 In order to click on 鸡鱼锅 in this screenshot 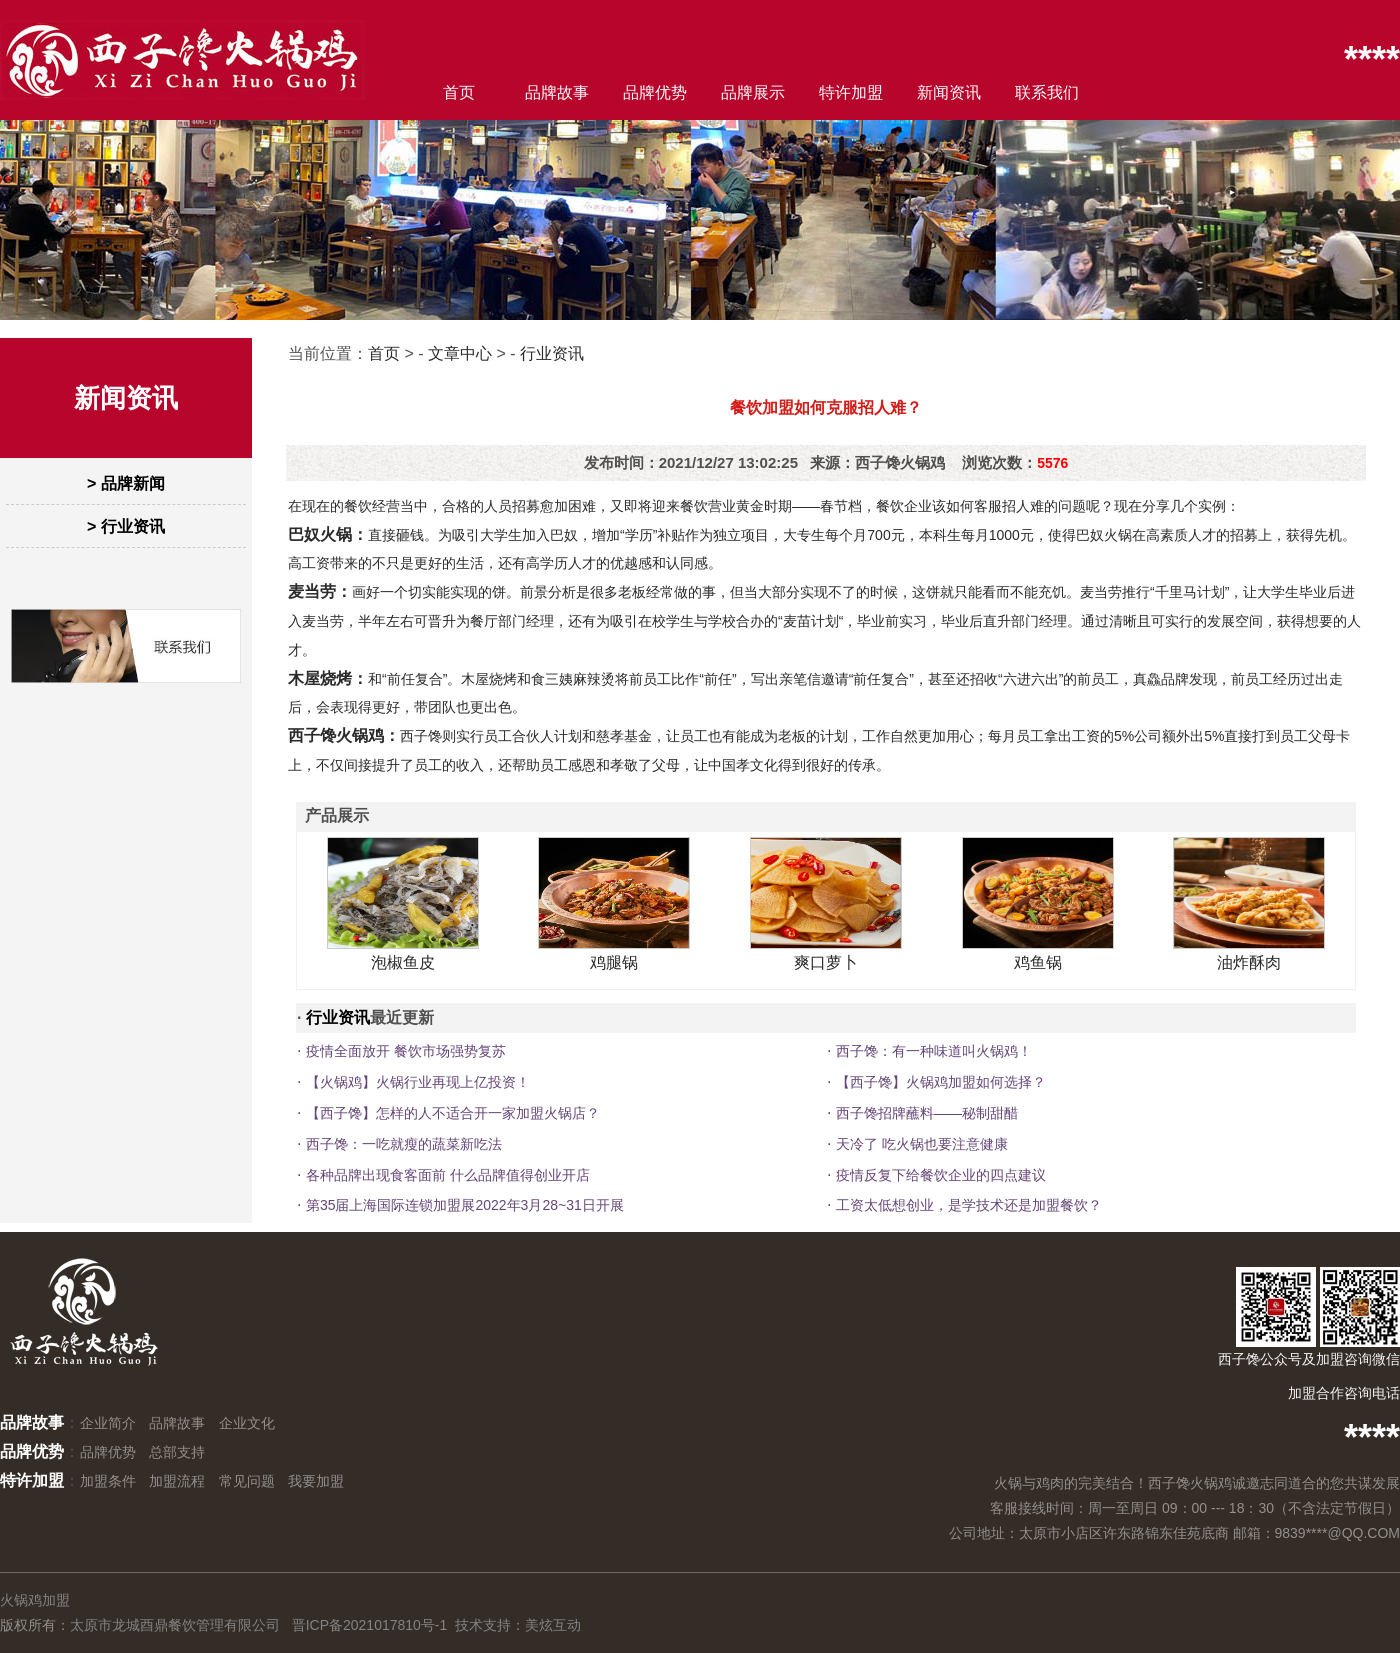, I will do `click(1038, 962)`.